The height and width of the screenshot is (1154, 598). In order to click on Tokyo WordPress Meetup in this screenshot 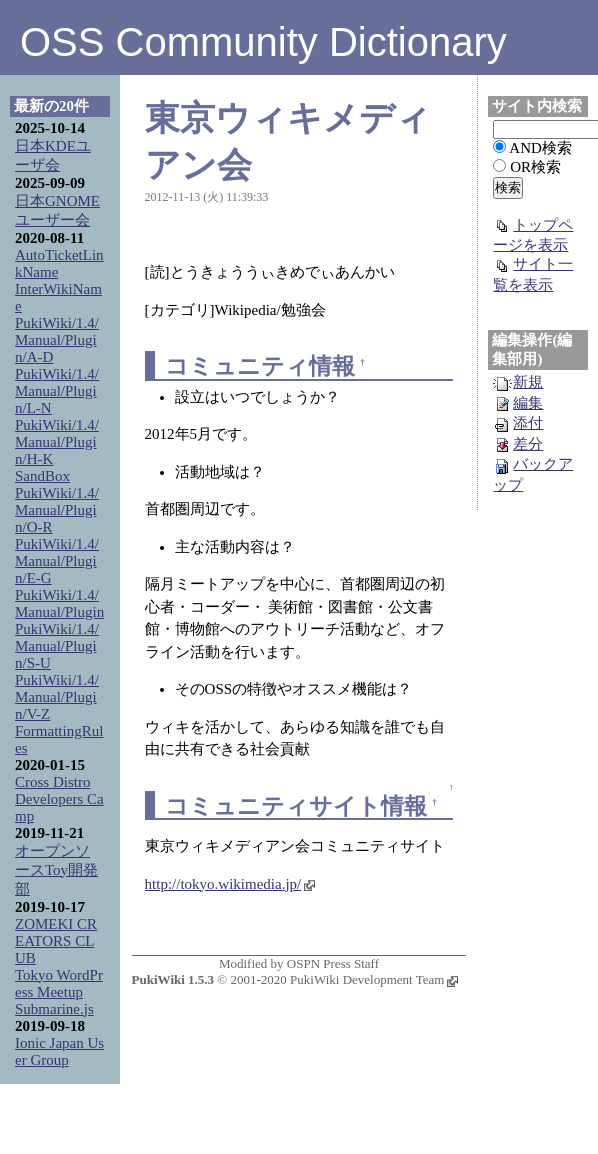, I will do `click(59, 983)`.